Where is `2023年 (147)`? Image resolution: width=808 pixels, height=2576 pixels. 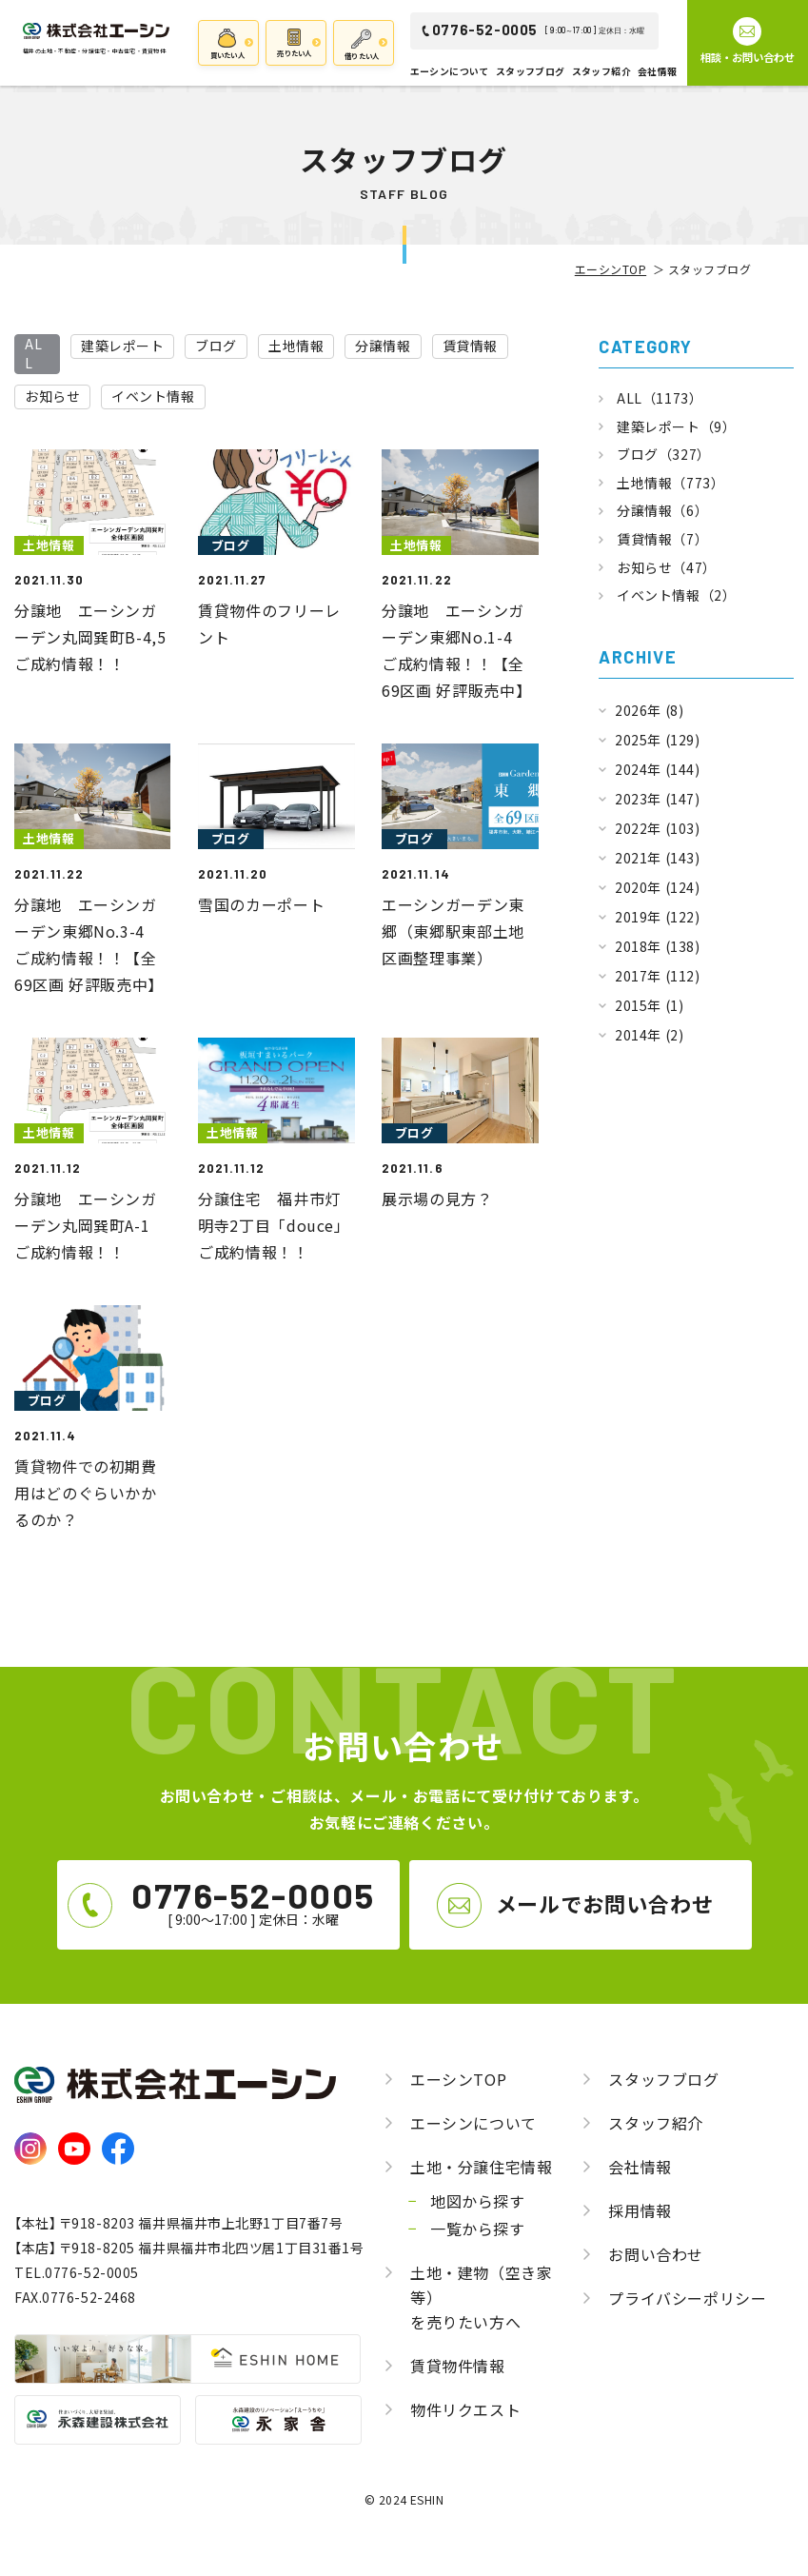 2023年 (147) is located at coordinates (657, 798).